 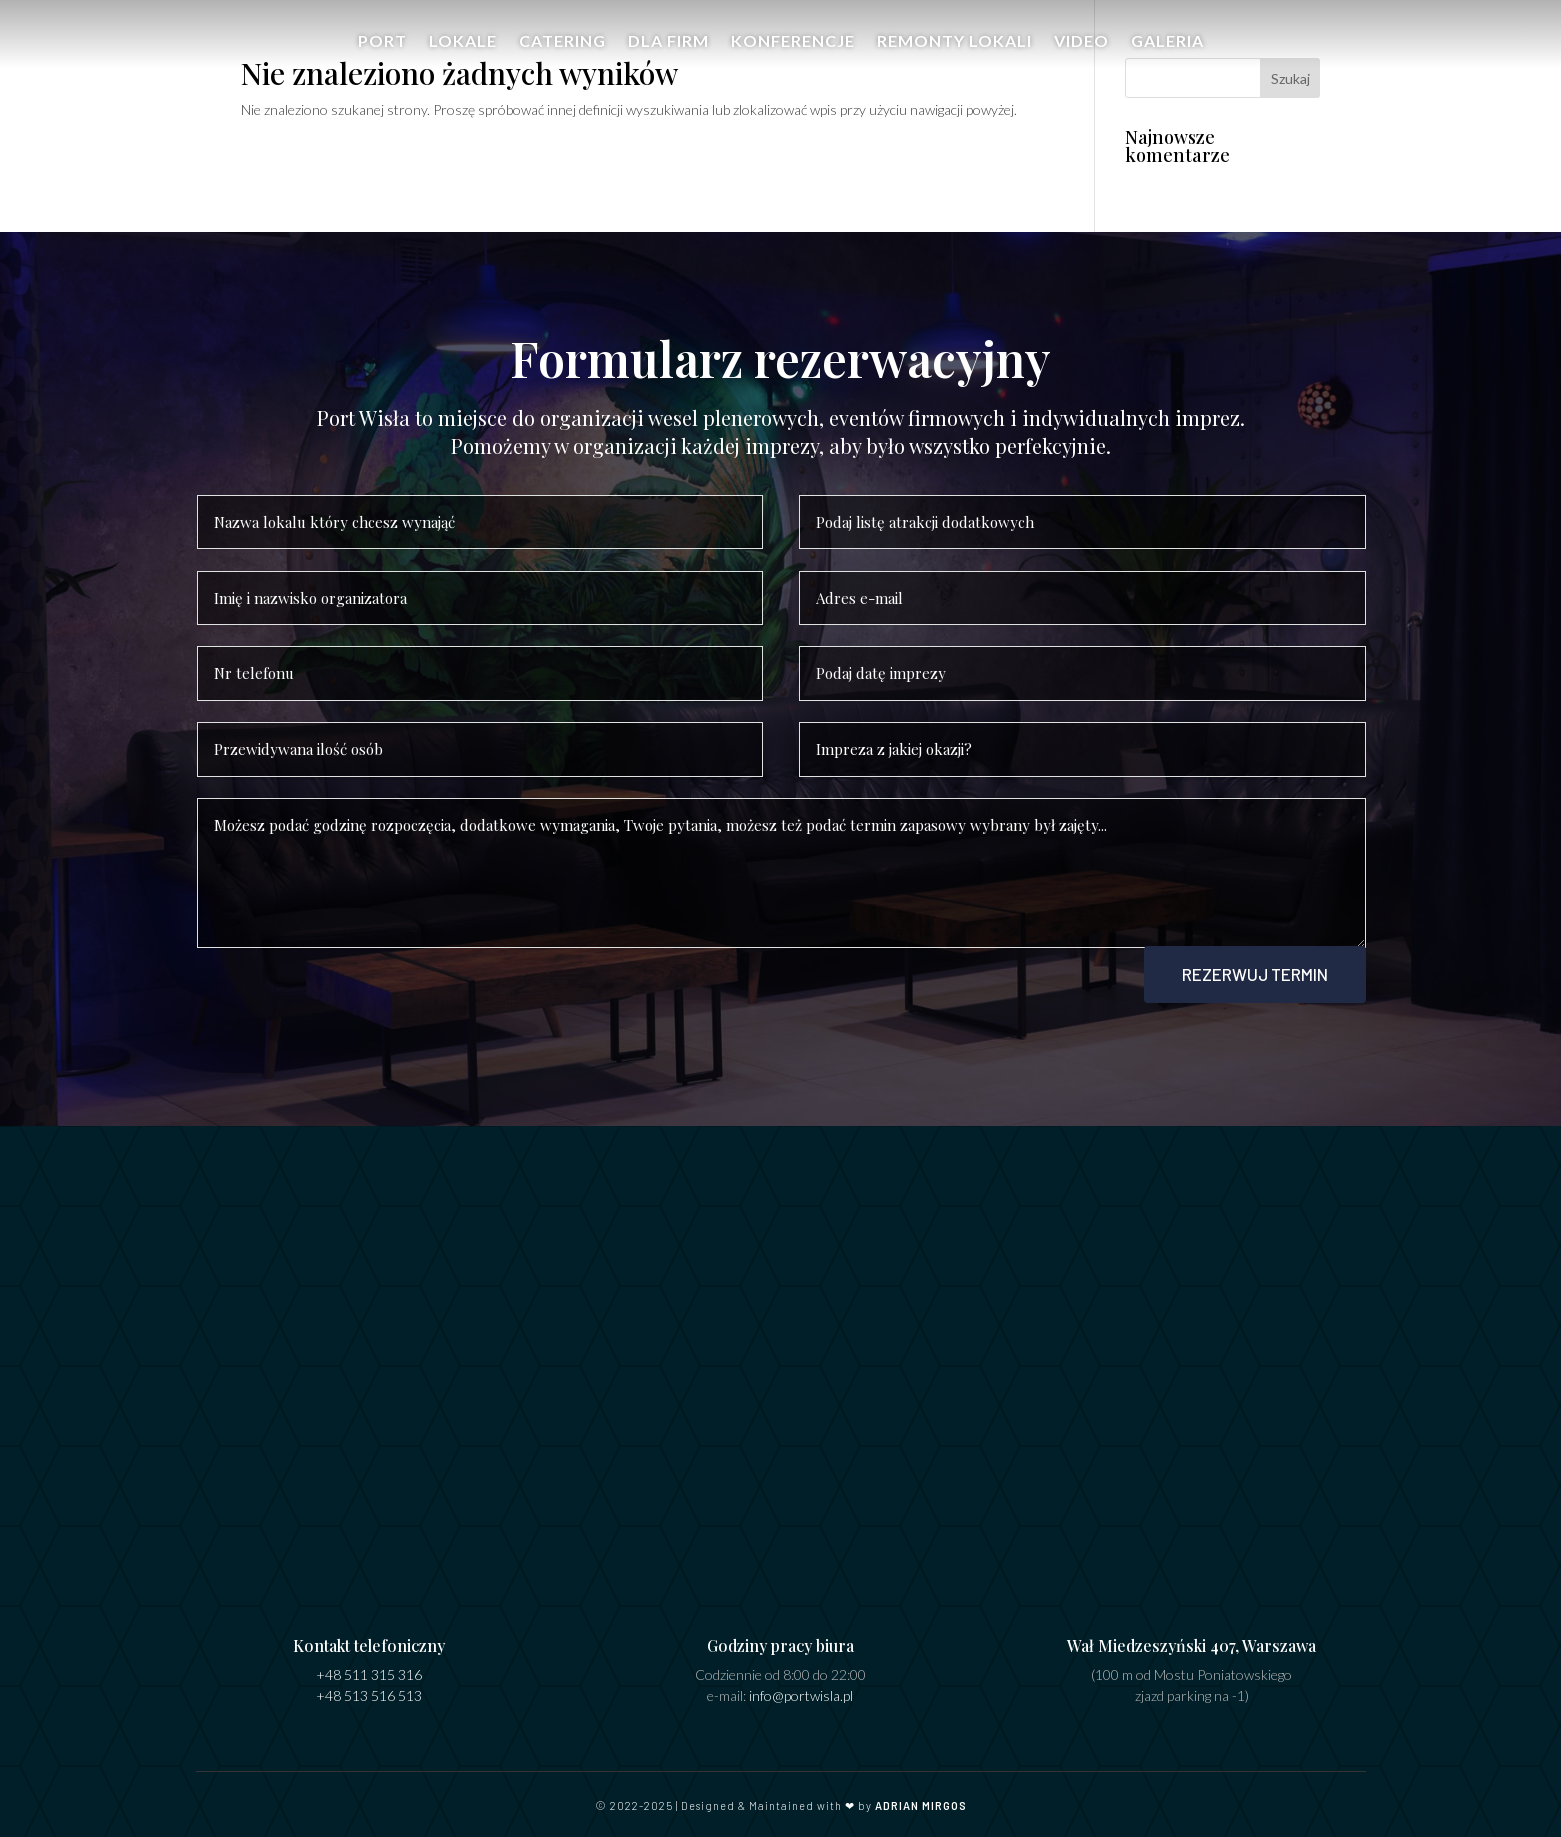 What do you see at coordinates (921, 1796) in the screenshot?
I see `ADRIAN MIRGOS` at bounding box center [921, 1796].